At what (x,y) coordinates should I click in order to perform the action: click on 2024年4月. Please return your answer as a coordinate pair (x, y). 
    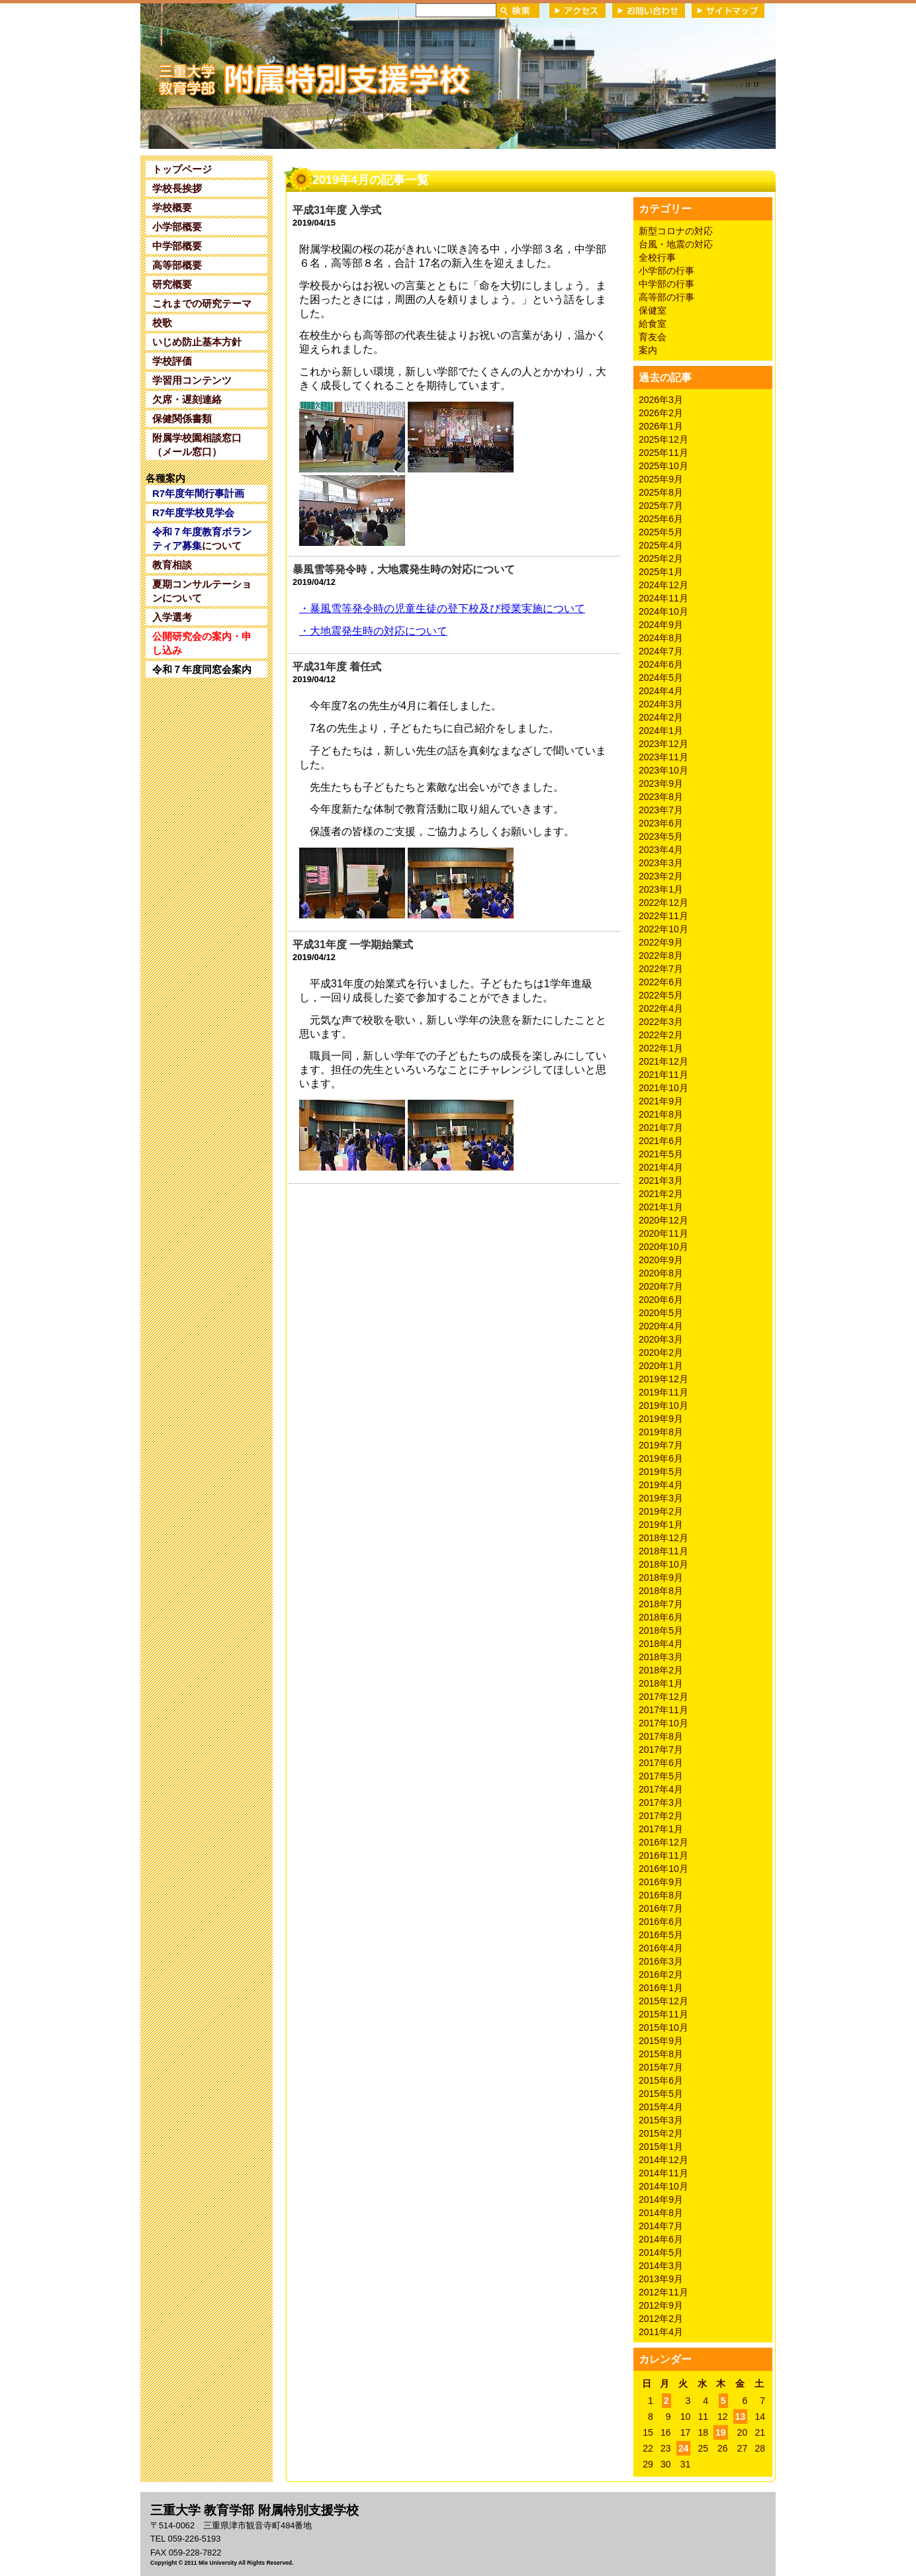
    Looking at the image, I should click on (661, 691).